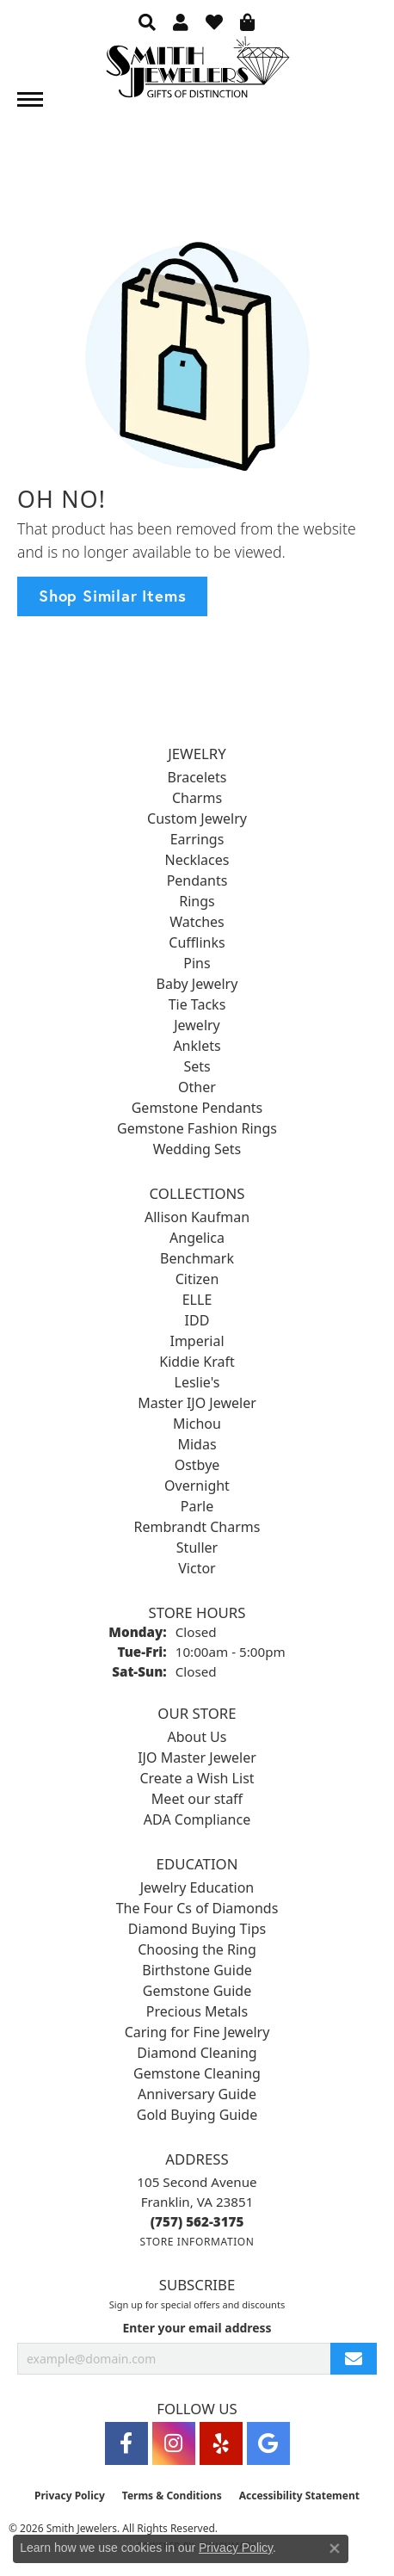  What do you see at coordinates (197, 1402) in the screenshot?
I see `Master IJO Jeweler [menuitem]` at bounding box center [197, 1402].